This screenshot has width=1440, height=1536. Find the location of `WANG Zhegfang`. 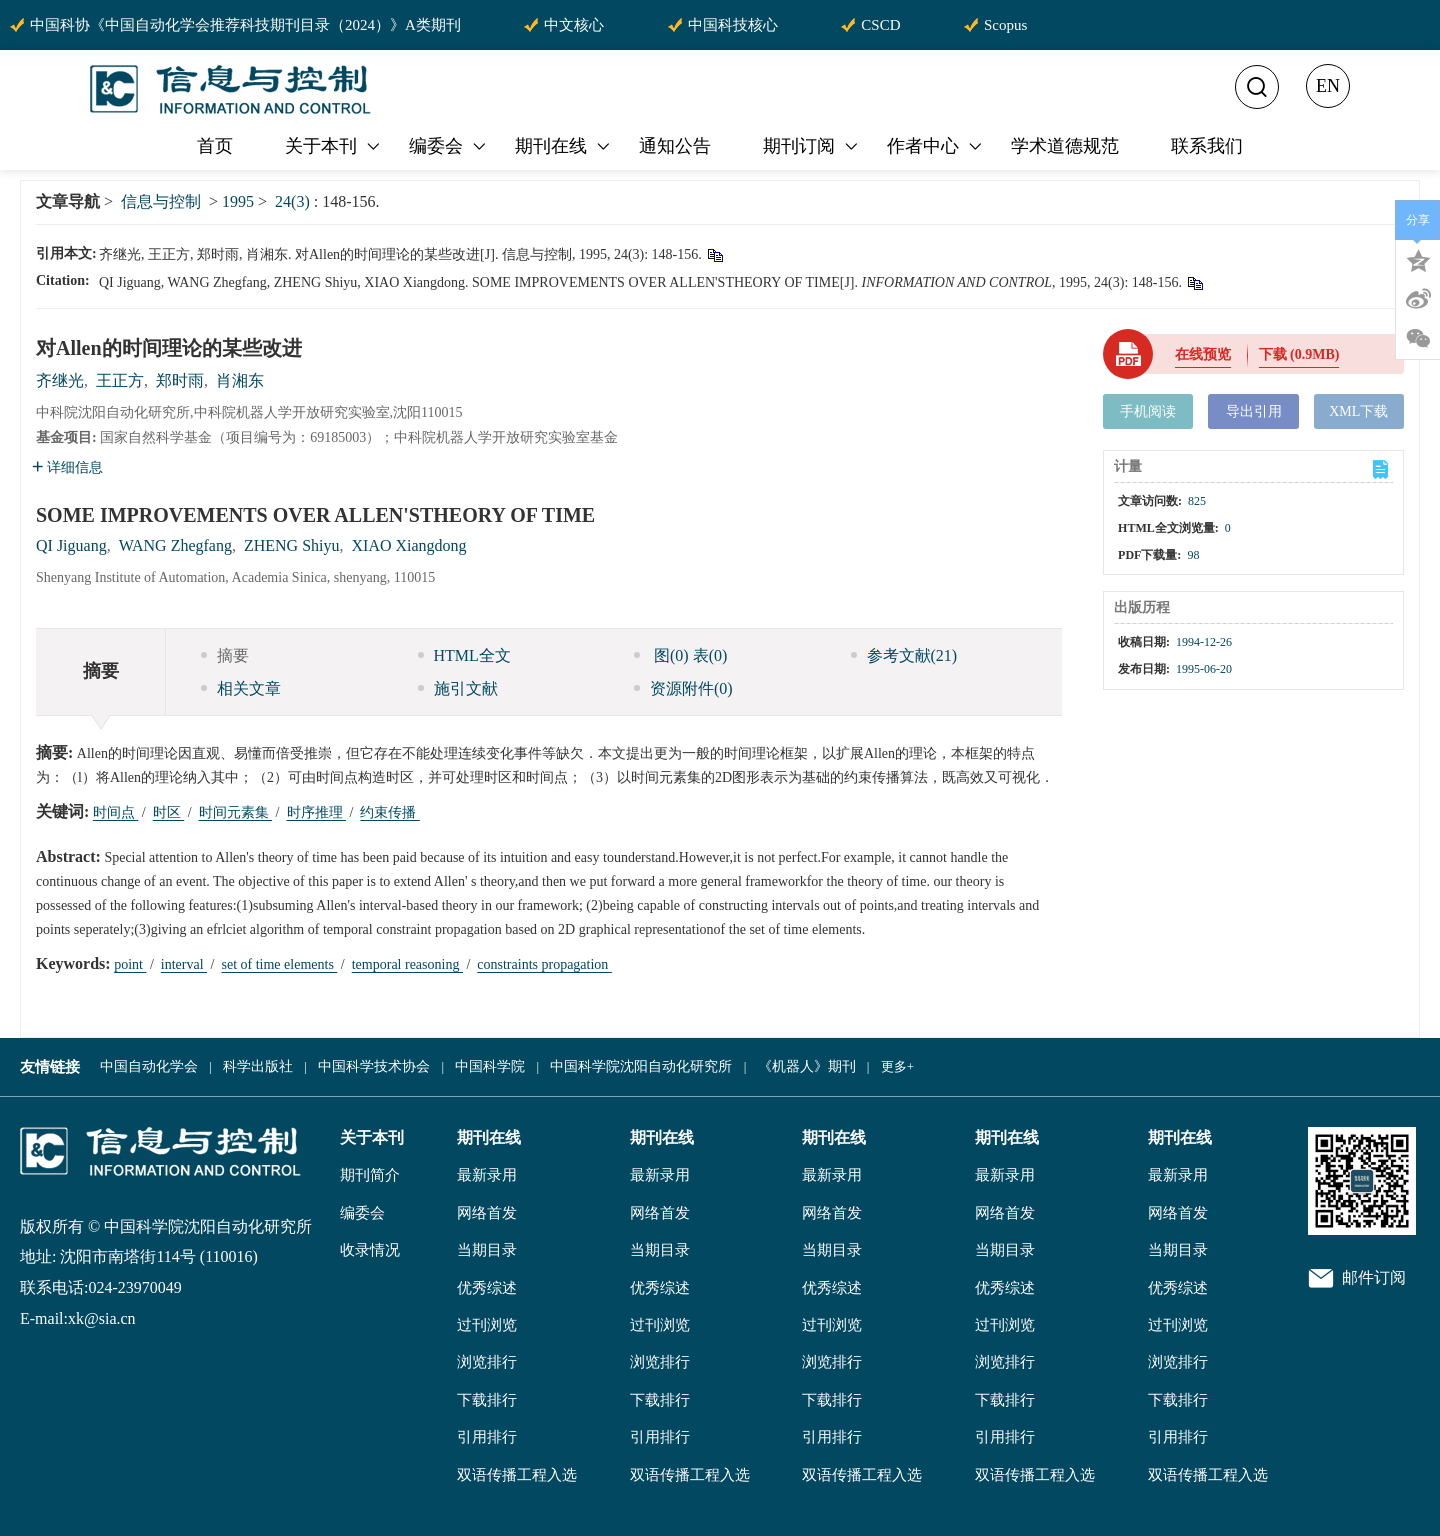

WANG Zhegfang is located at coordinates (175, 545).